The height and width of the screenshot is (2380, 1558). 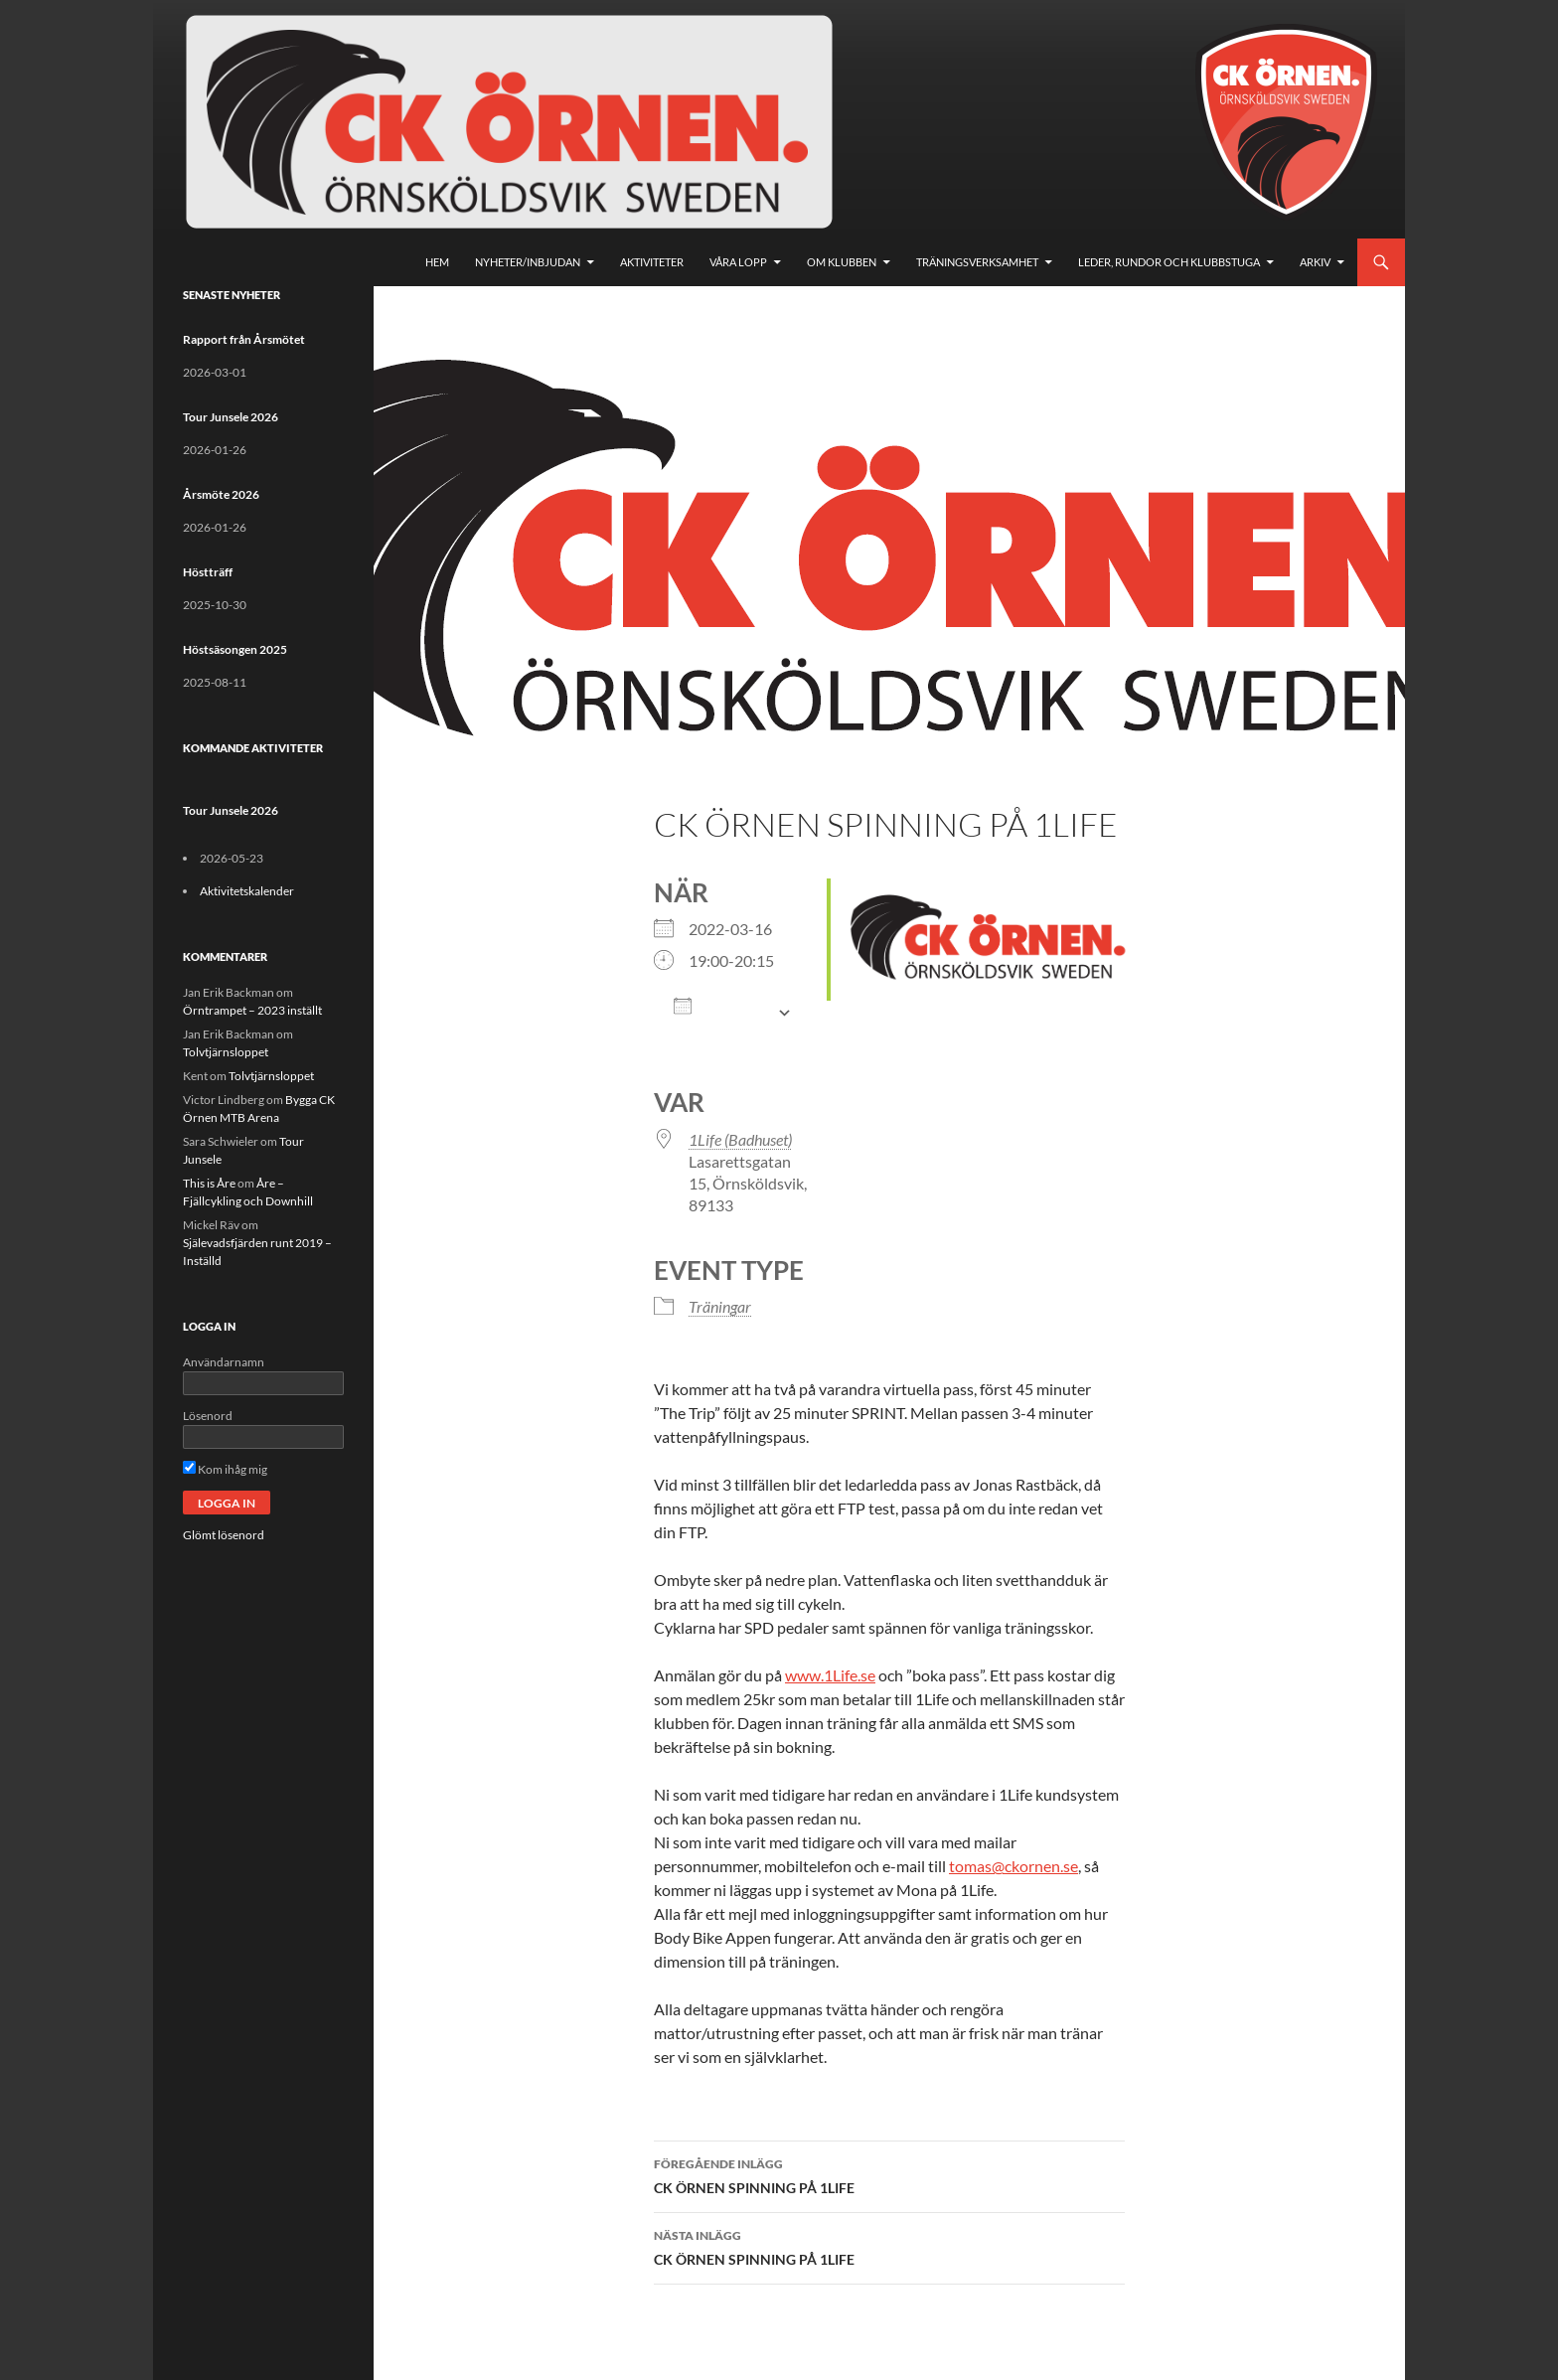 I want to click on Träningar, so click(x=720, y=1306).